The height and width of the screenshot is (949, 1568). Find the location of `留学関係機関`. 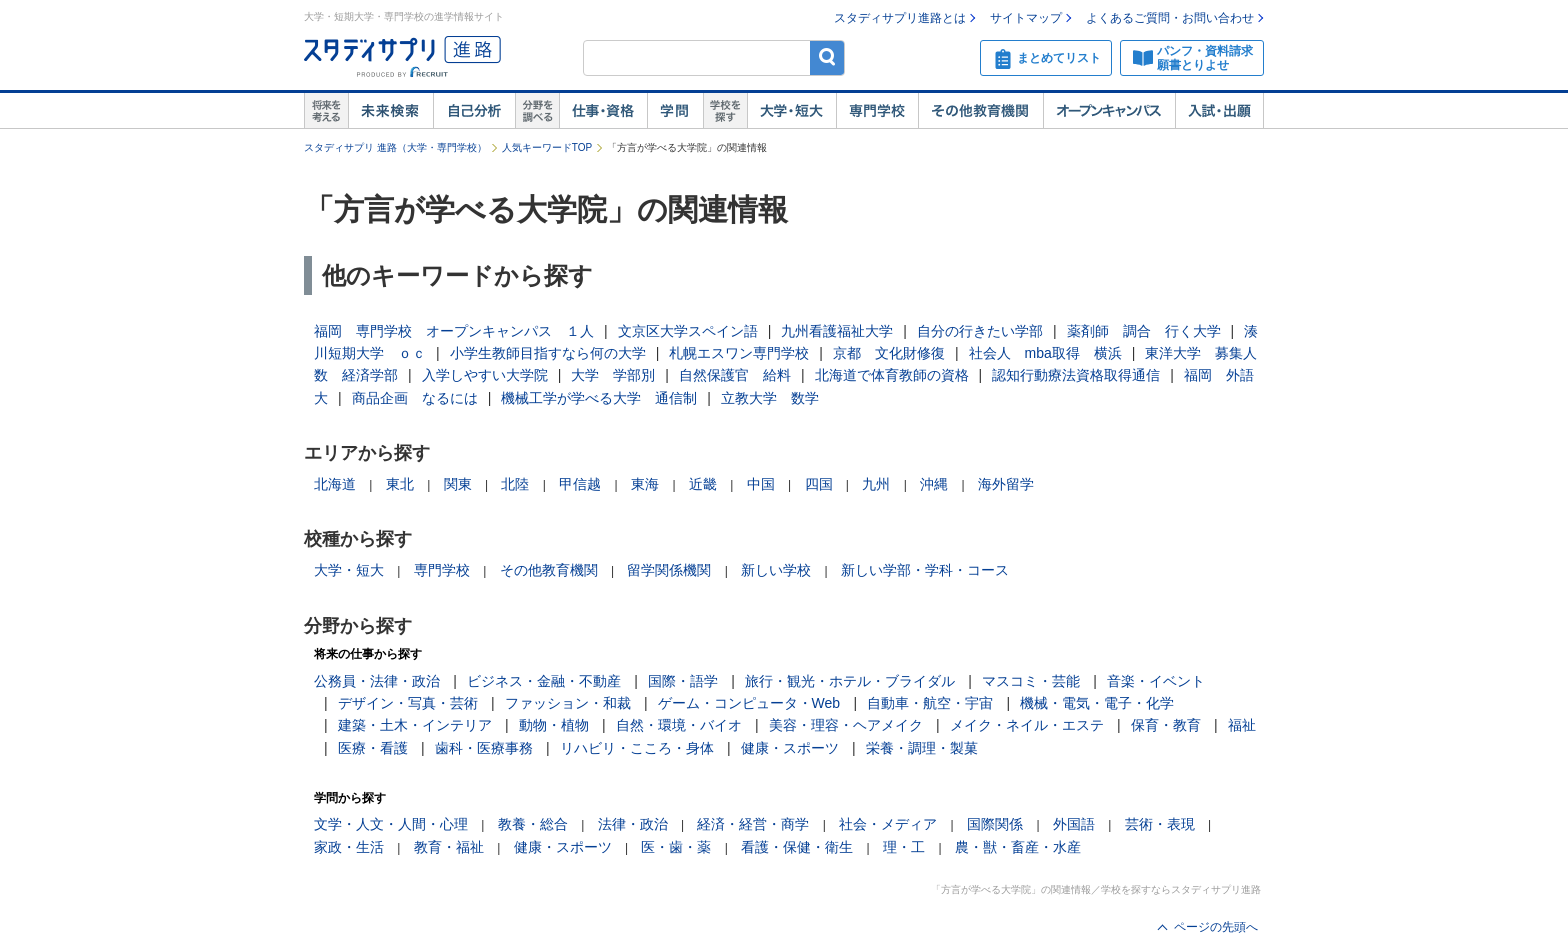

留学関係機関 is located at coordinates (669, 570).